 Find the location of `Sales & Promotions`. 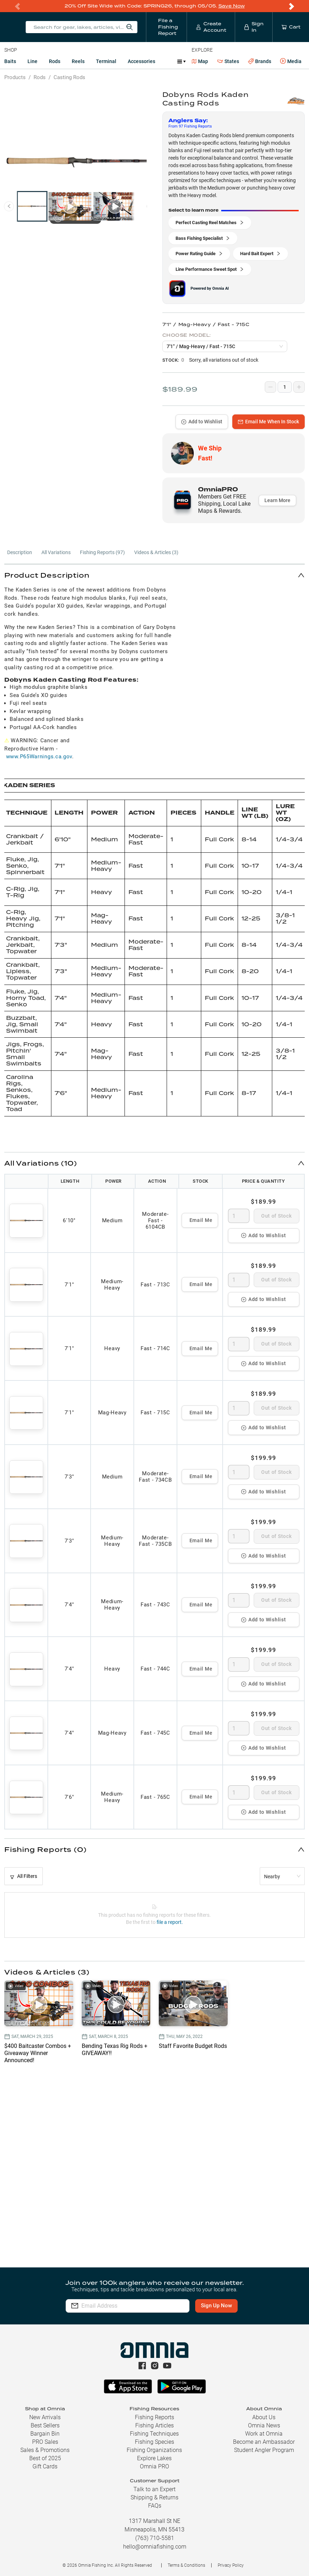

Sales & Promotions is located at coordinates (45, 2450).